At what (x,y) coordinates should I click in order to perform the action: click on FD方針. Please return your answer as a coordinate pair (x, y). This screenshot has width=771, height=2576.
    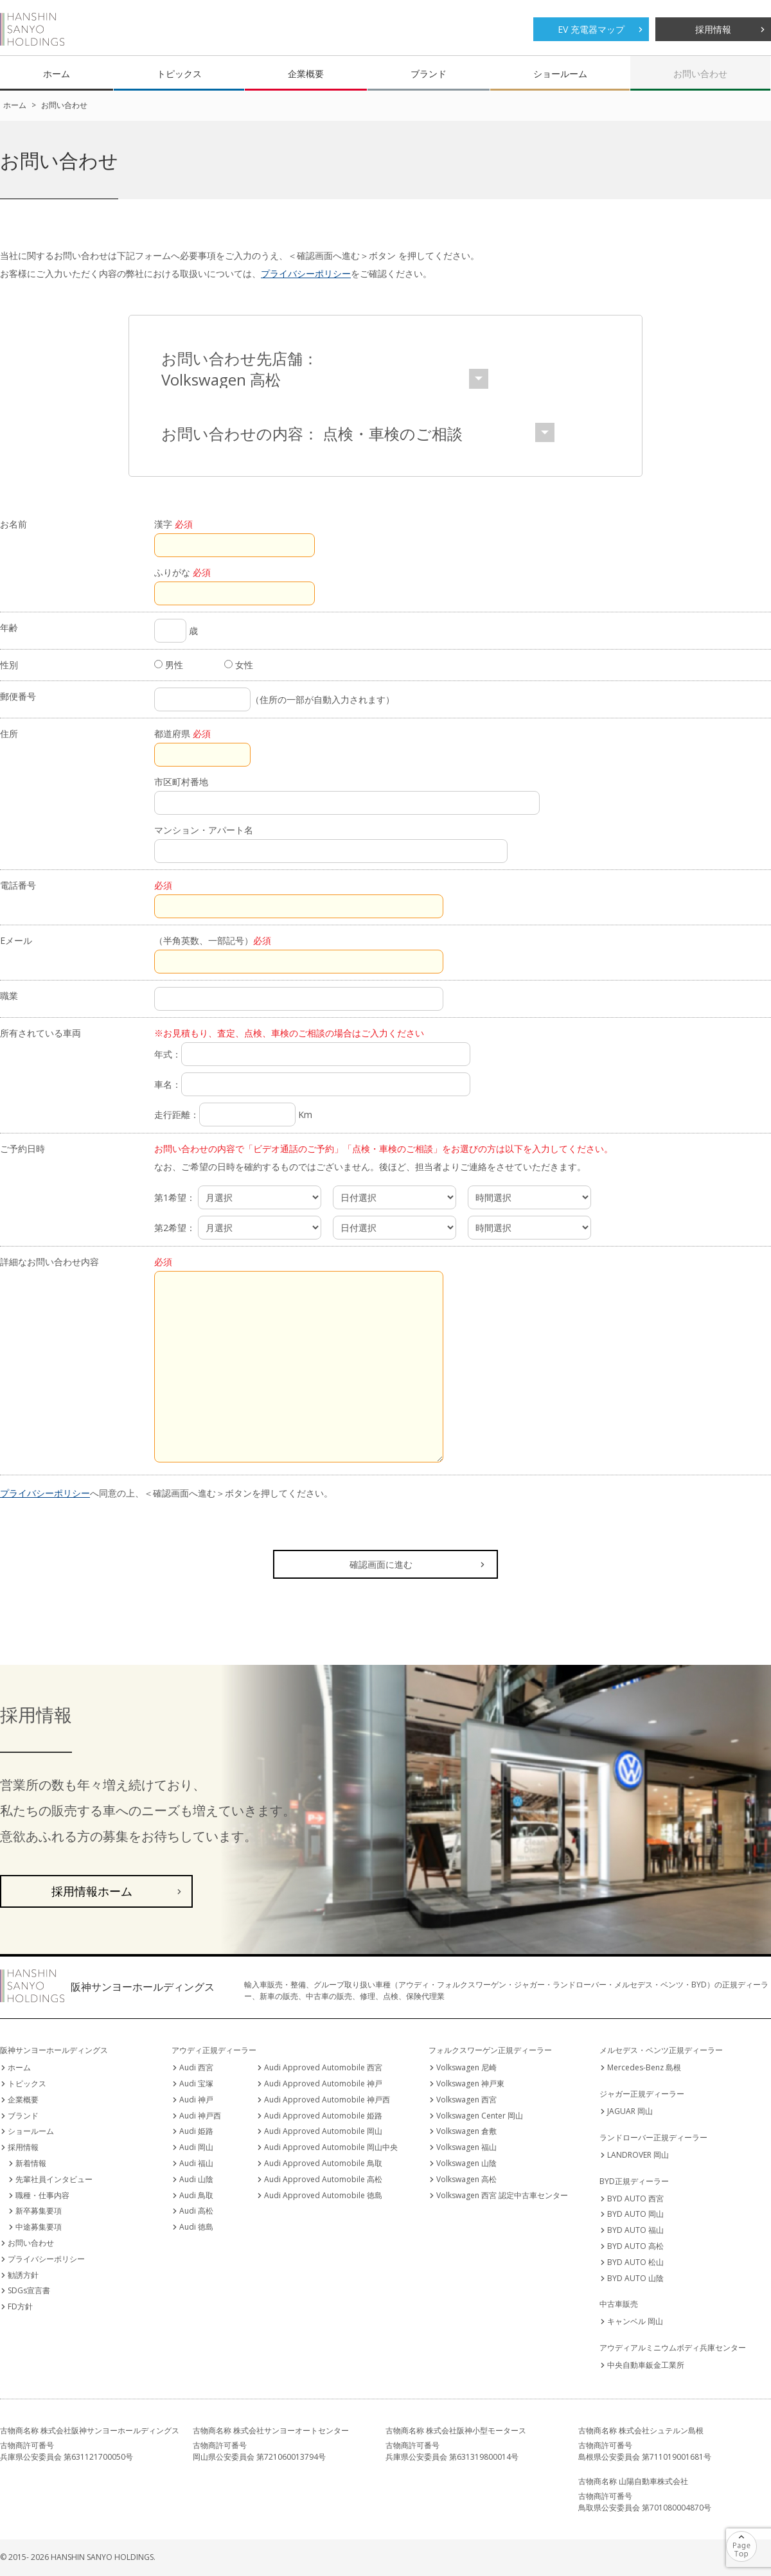
    Looking at the image, I should click on (20, 2306).